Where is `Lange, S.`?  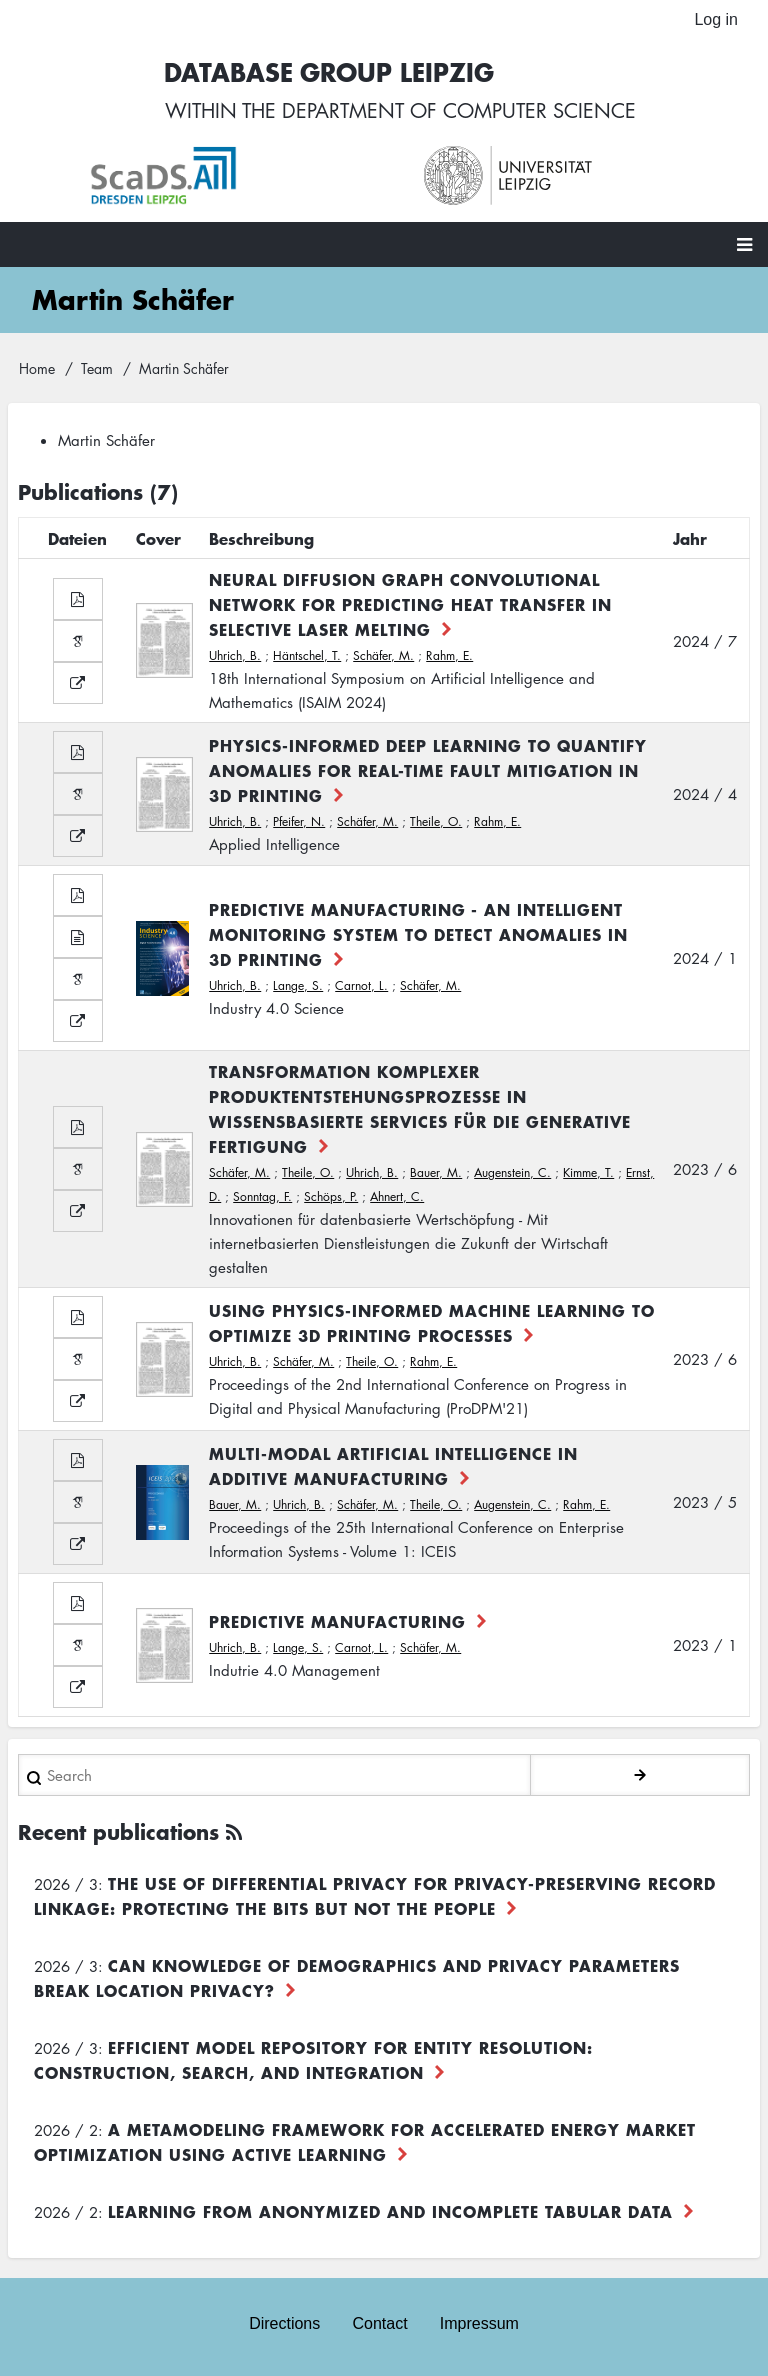 Lange, S. is located at coordinates (298, 984).